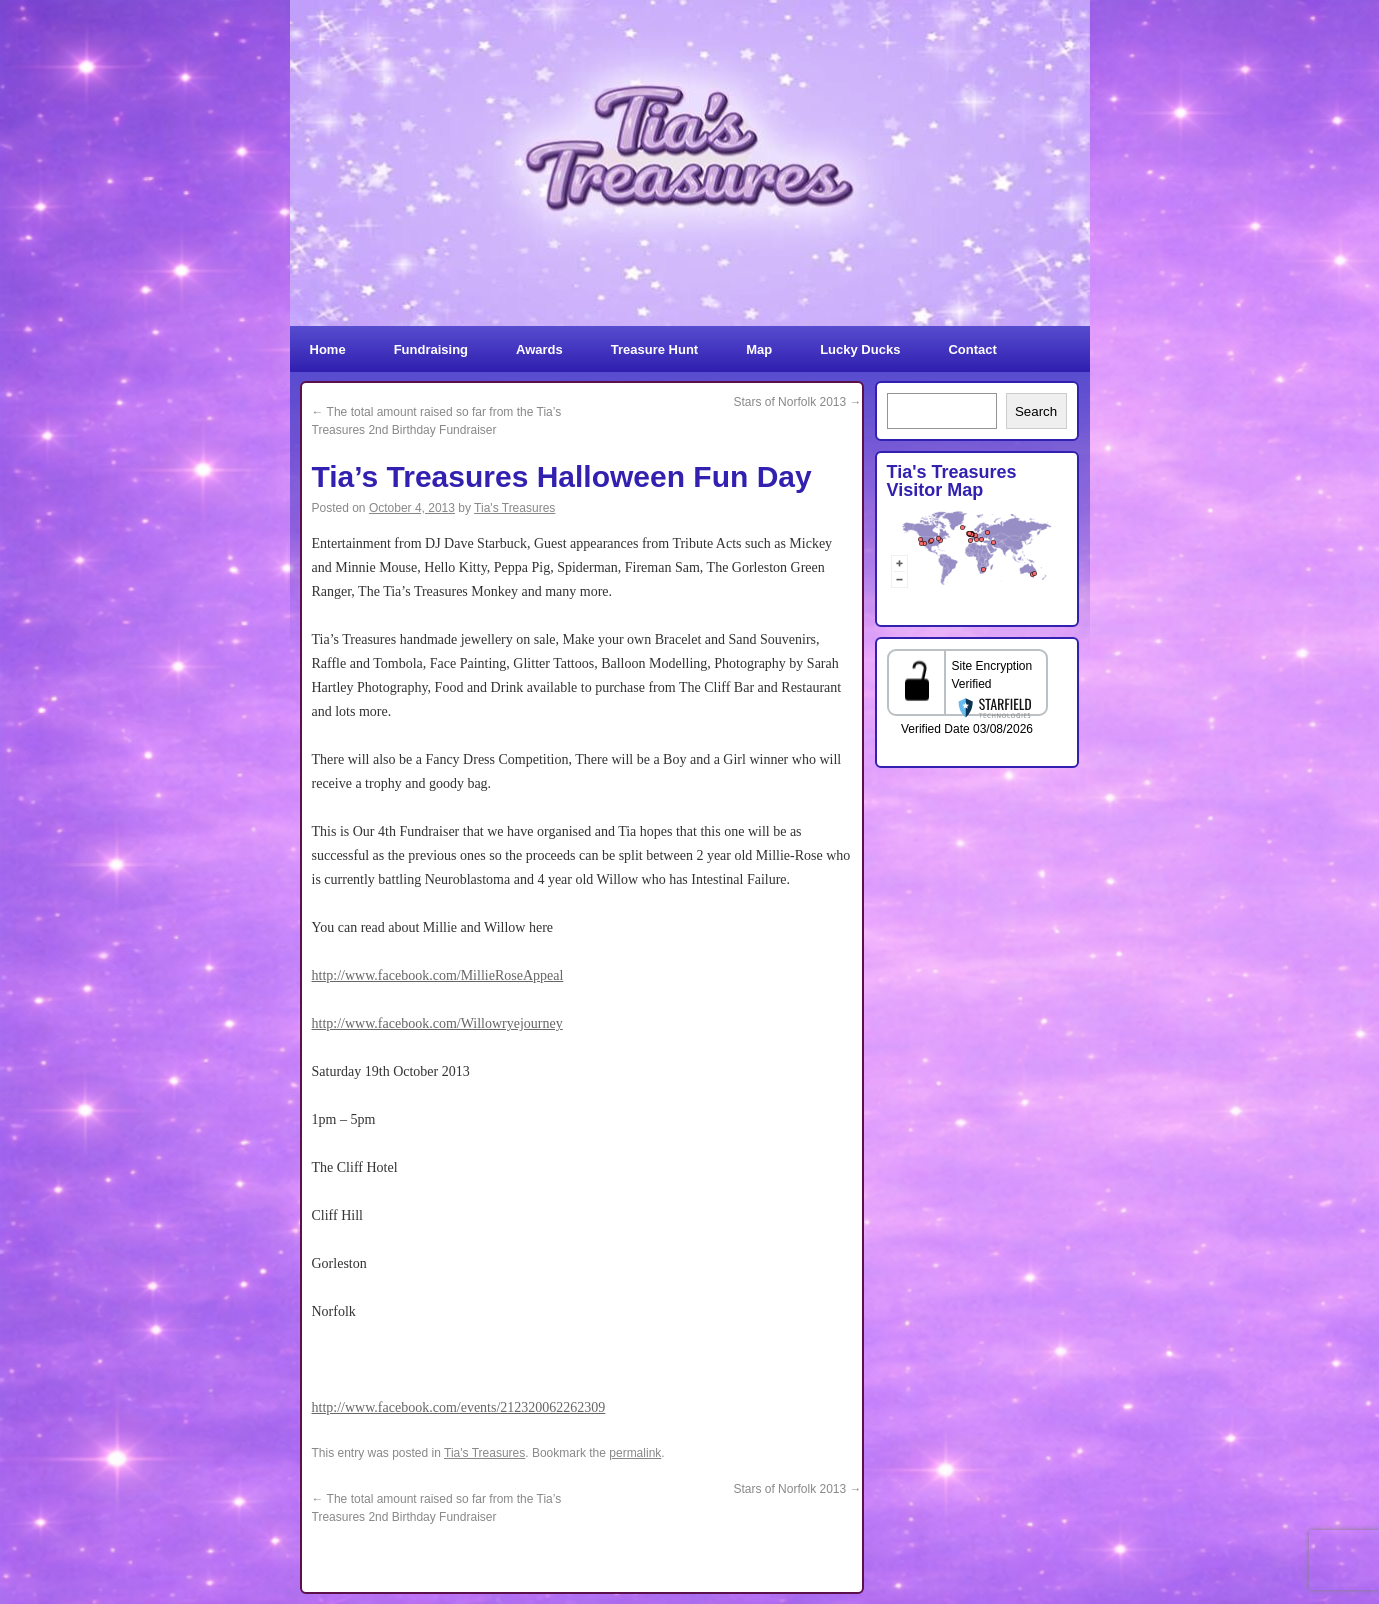 This screenshot has height=1604, width=1379. What do you see at coordinates (514, 508) in the screenshot?
I see `Tia's Treasures` at bounding box center [514, 508].